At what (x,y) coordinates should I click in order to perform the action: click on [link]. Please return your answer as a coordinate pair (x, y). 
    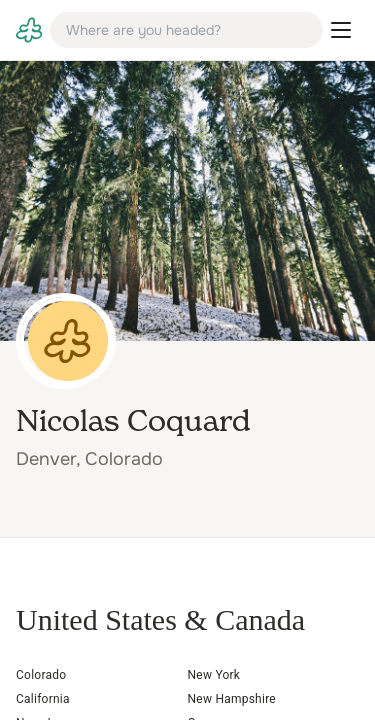
    Looking at the image, I should click on (29, 30).